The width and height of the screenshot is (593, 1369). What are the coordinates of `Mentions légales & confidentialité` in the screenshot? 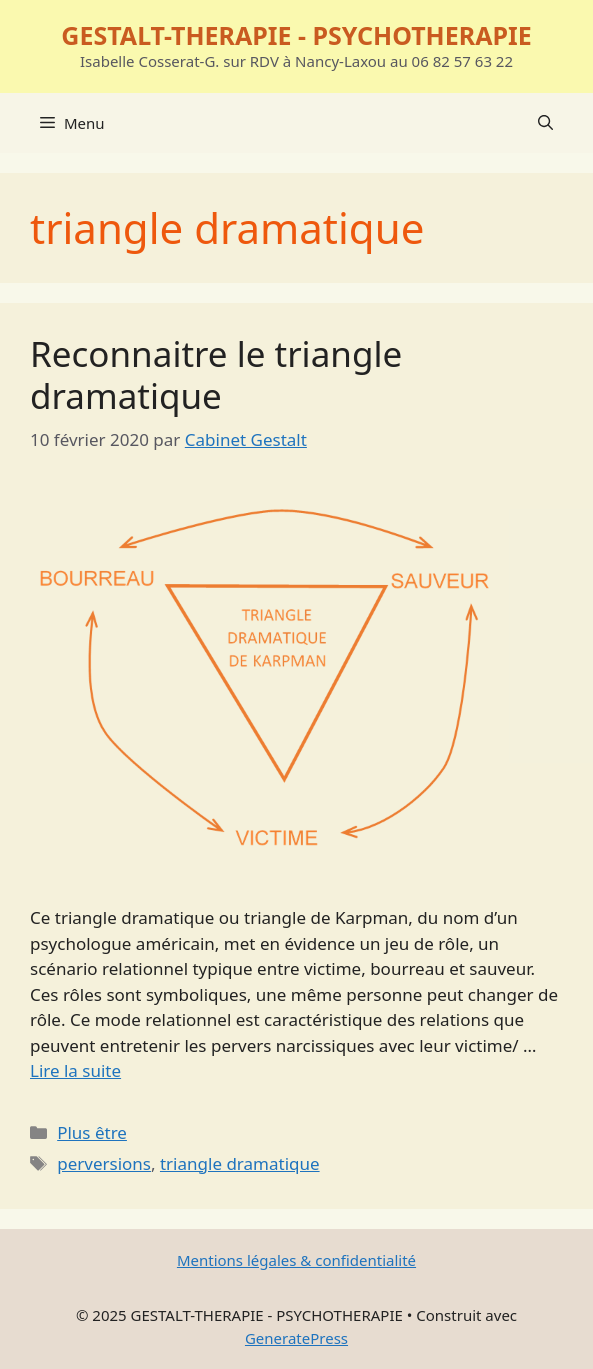 It's located at (296, 1260).